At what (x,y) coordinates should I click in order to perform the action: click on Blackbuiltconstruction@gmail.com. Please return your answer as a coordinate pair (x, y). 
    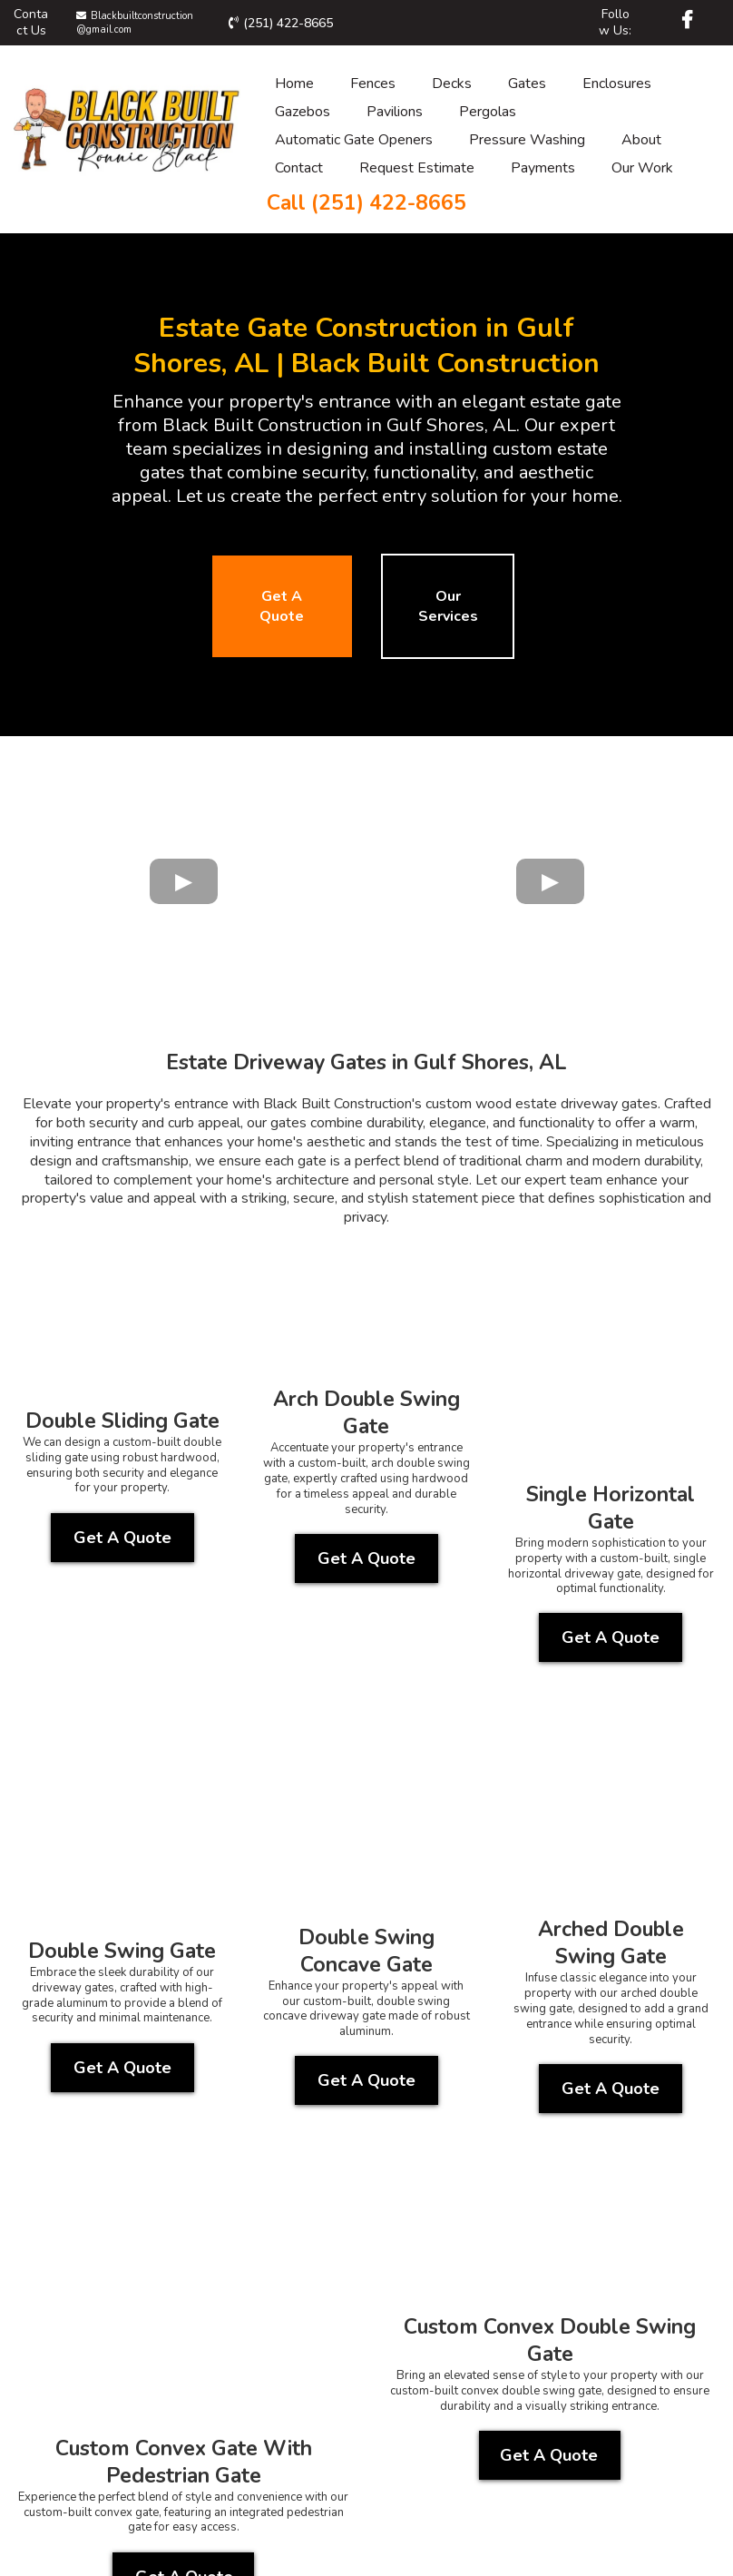
    Looking at the image, I should click on (134, 22).